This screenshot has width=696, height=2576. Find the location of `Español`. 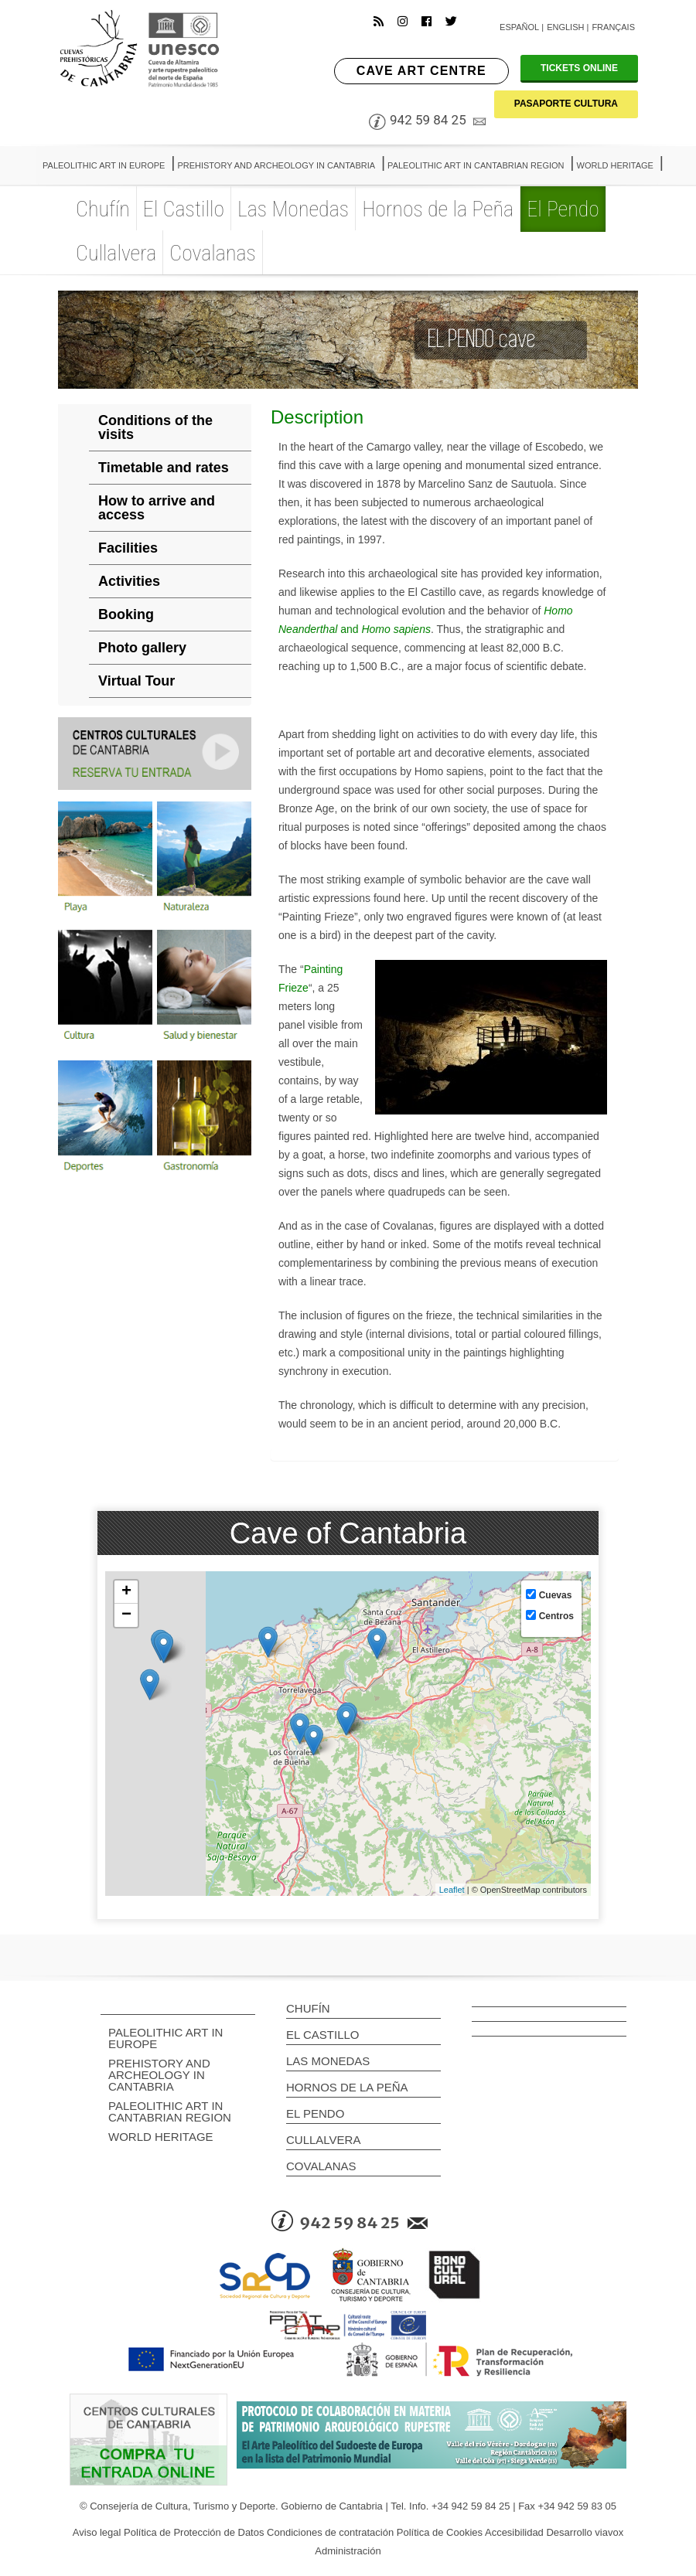

Español is located at coordinates (519, 27).